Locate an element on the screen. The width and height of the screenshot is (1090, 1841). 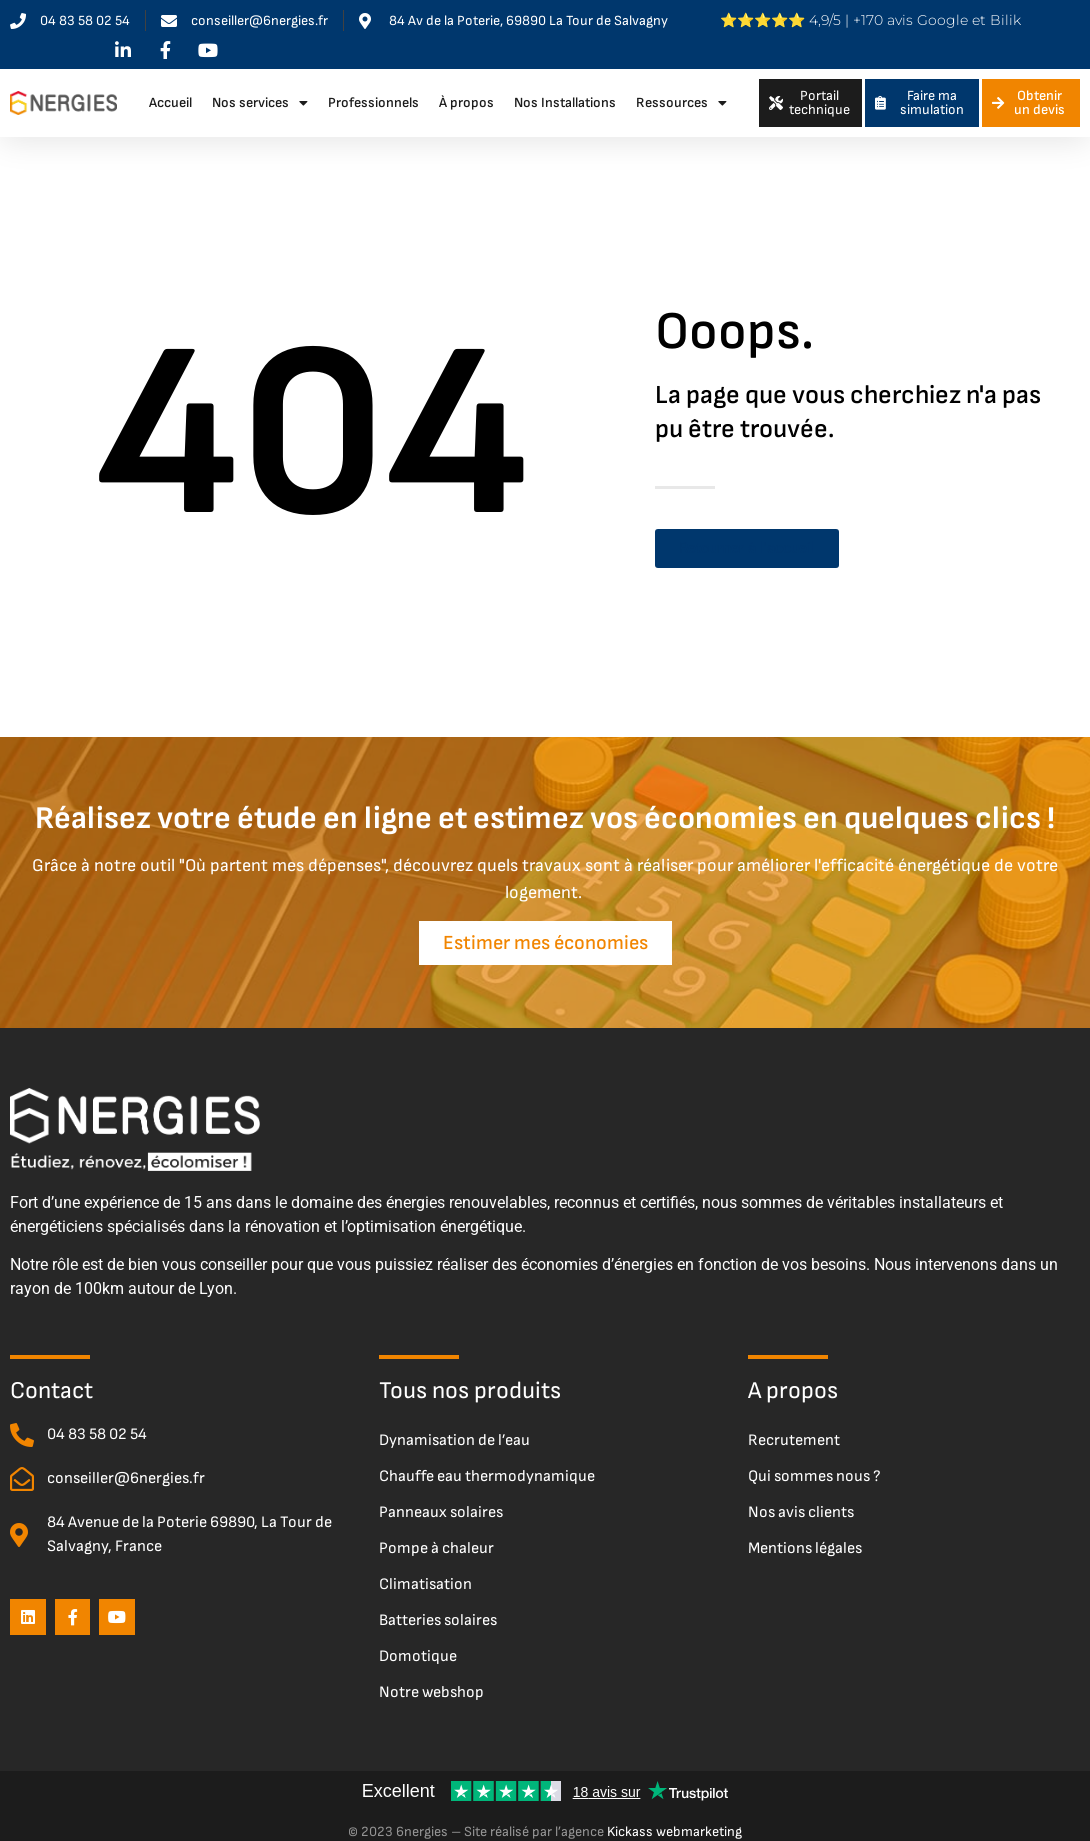
Google is located at coordinates (942, 20).